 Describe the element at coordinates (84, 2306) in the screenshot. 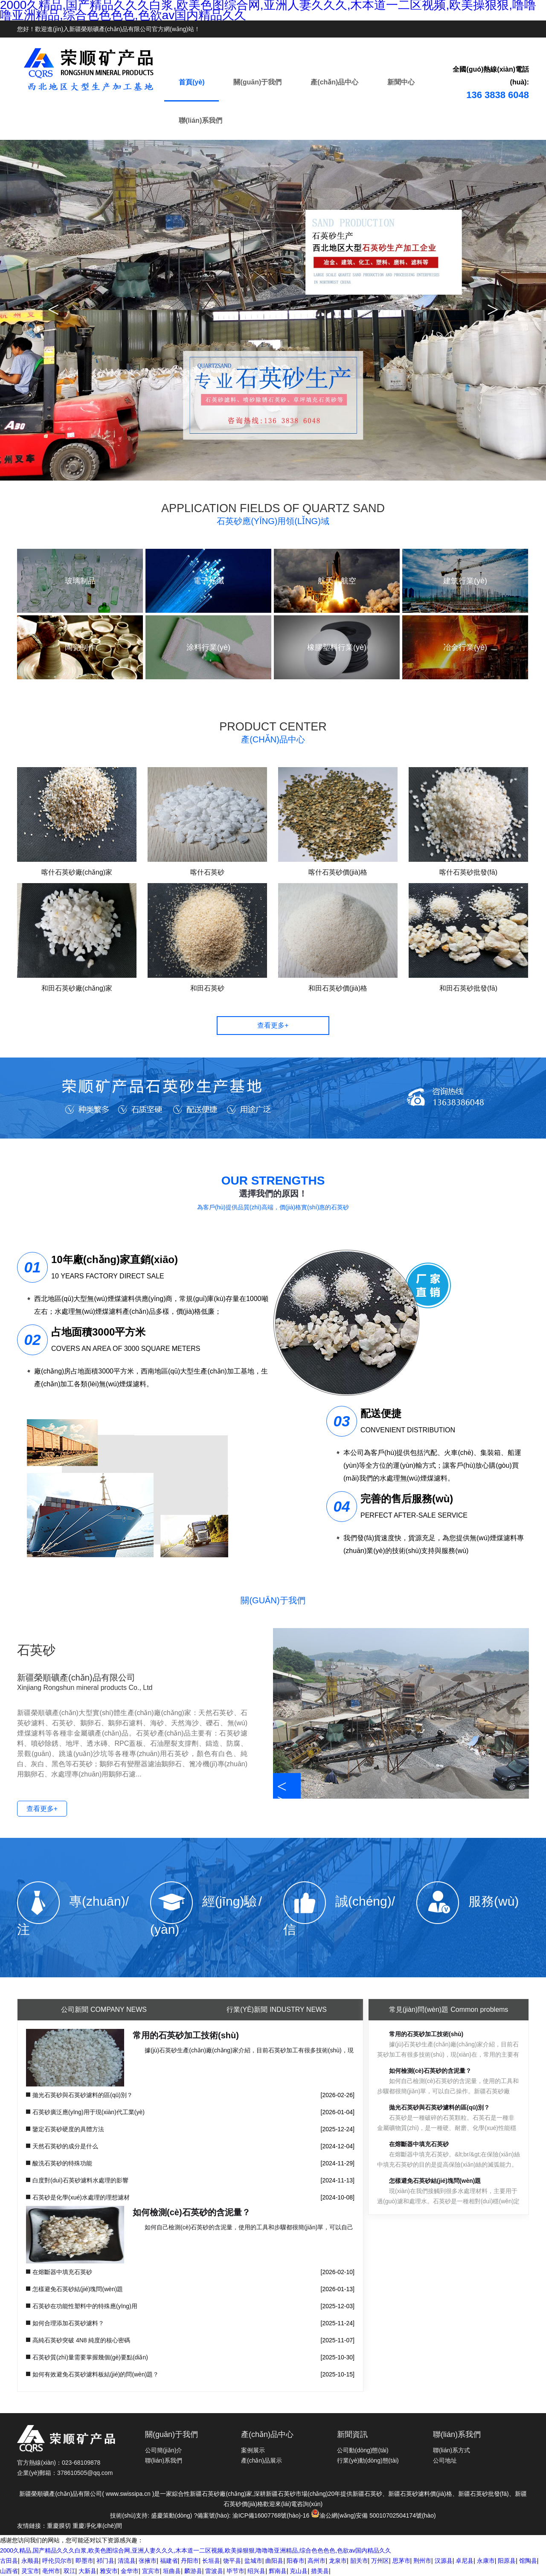

I see `石英砂在功能性塑料中的特殊應(yīng)用` at that location.